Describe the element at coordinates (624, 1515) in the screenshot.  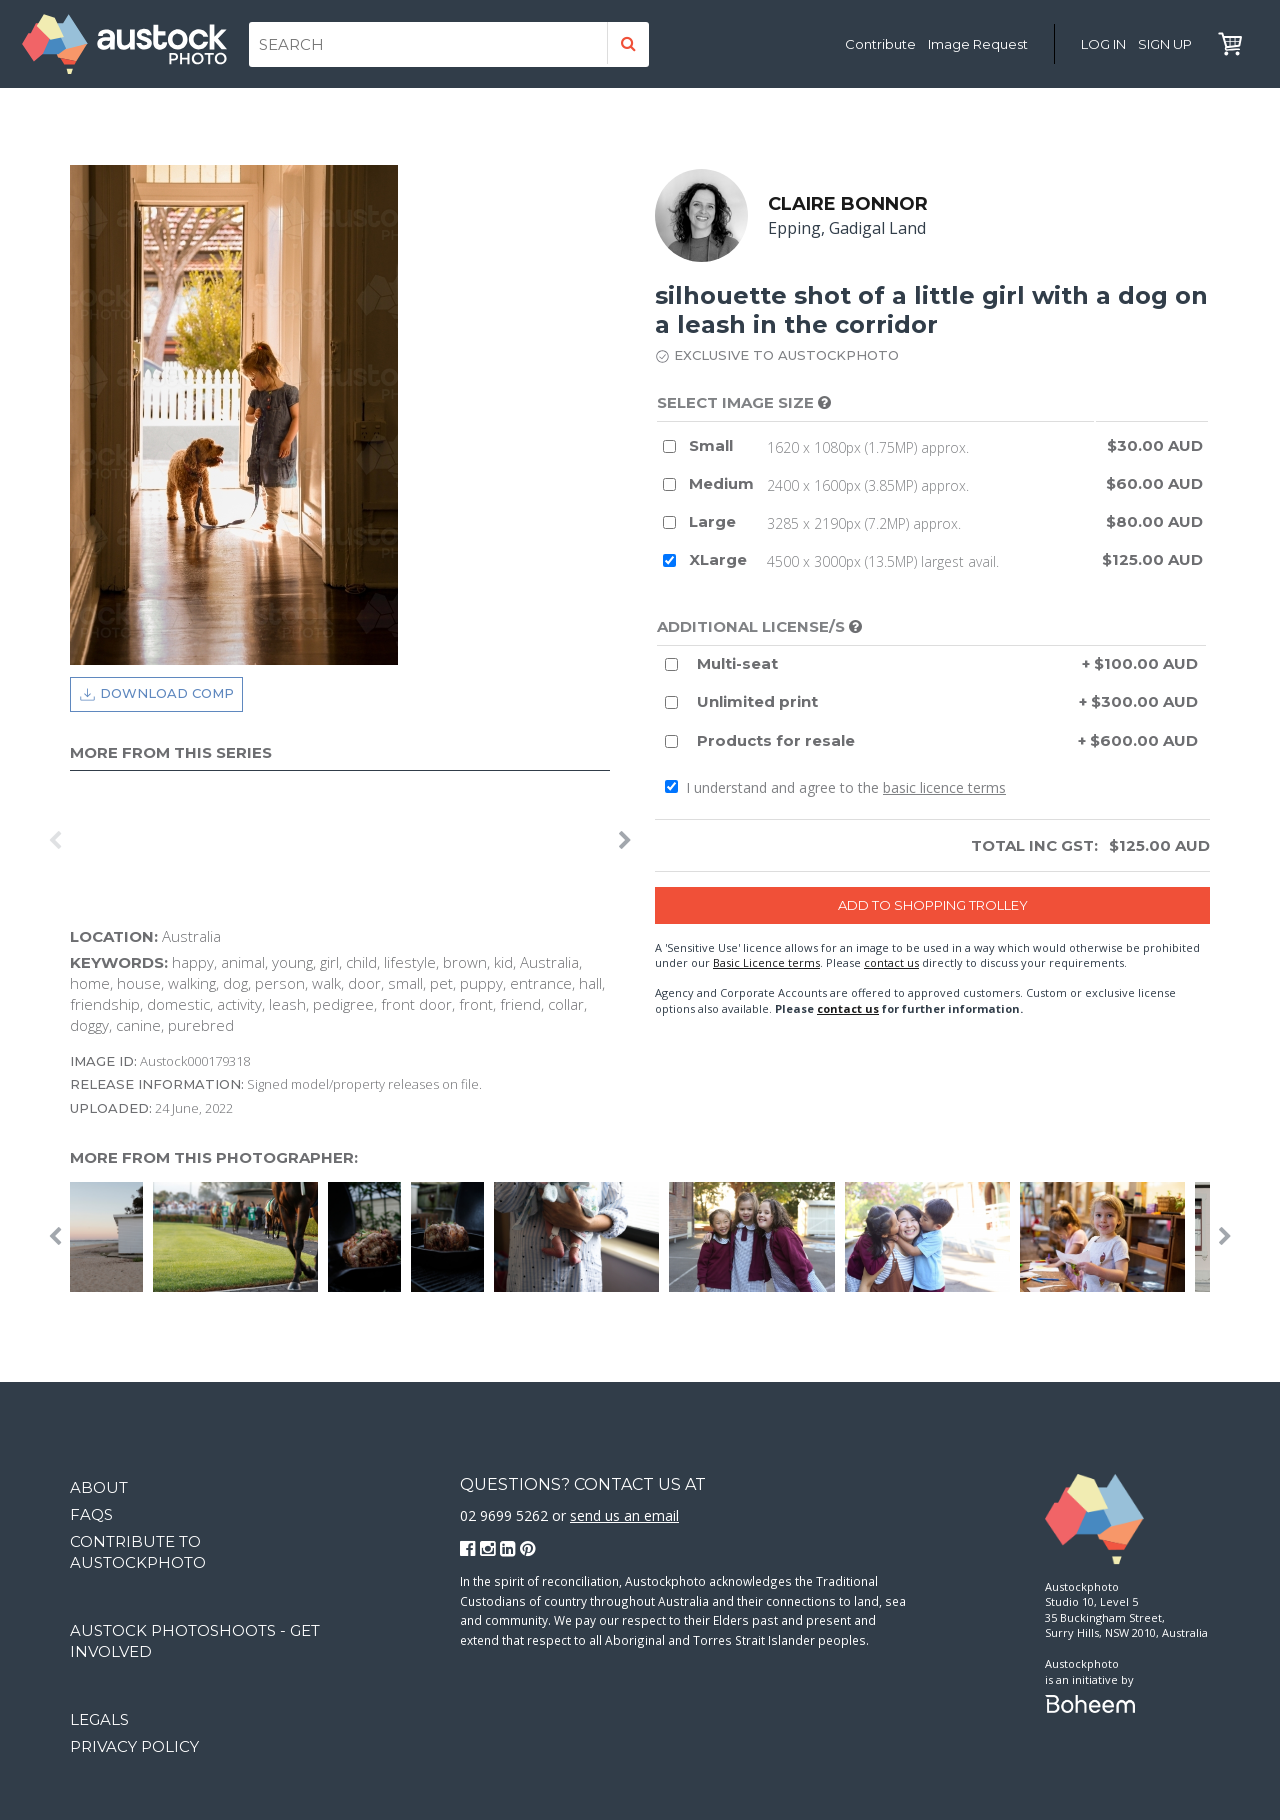
I see `send us an email` at that location.